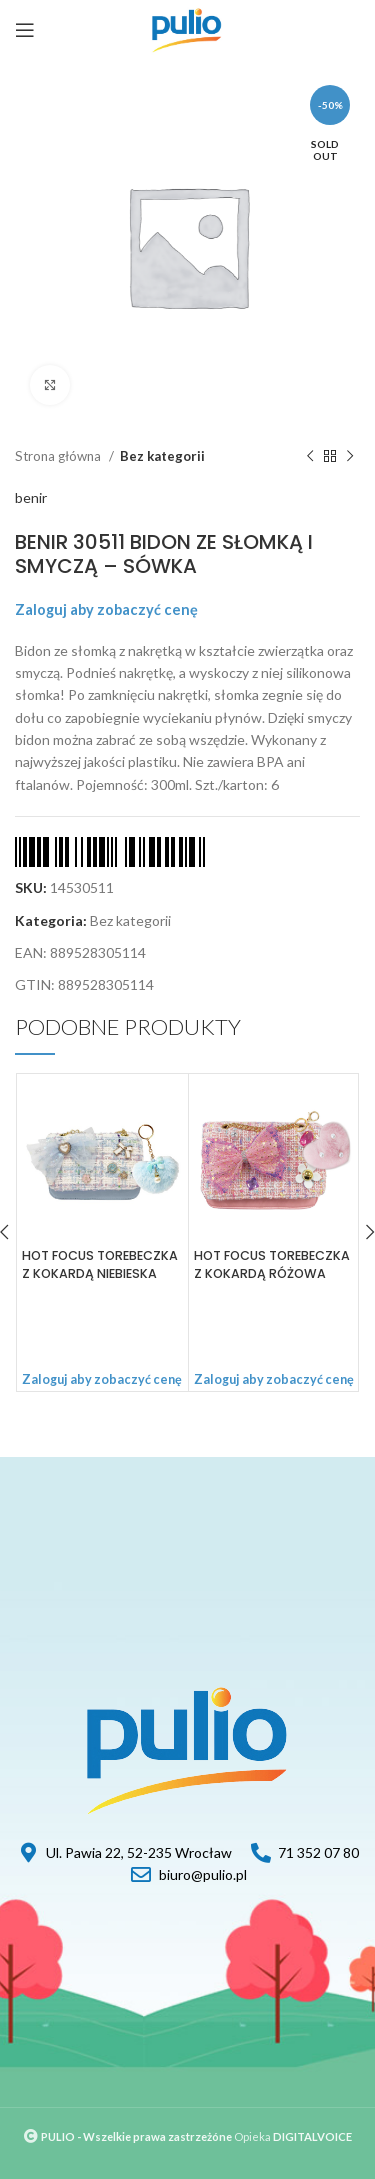 The width and height of the screenshot is (375, 2179). Describe the element at coordinates (106, 609) in the screenshot. I see `Zaloguj aby zobaczyć cenę` at that location.